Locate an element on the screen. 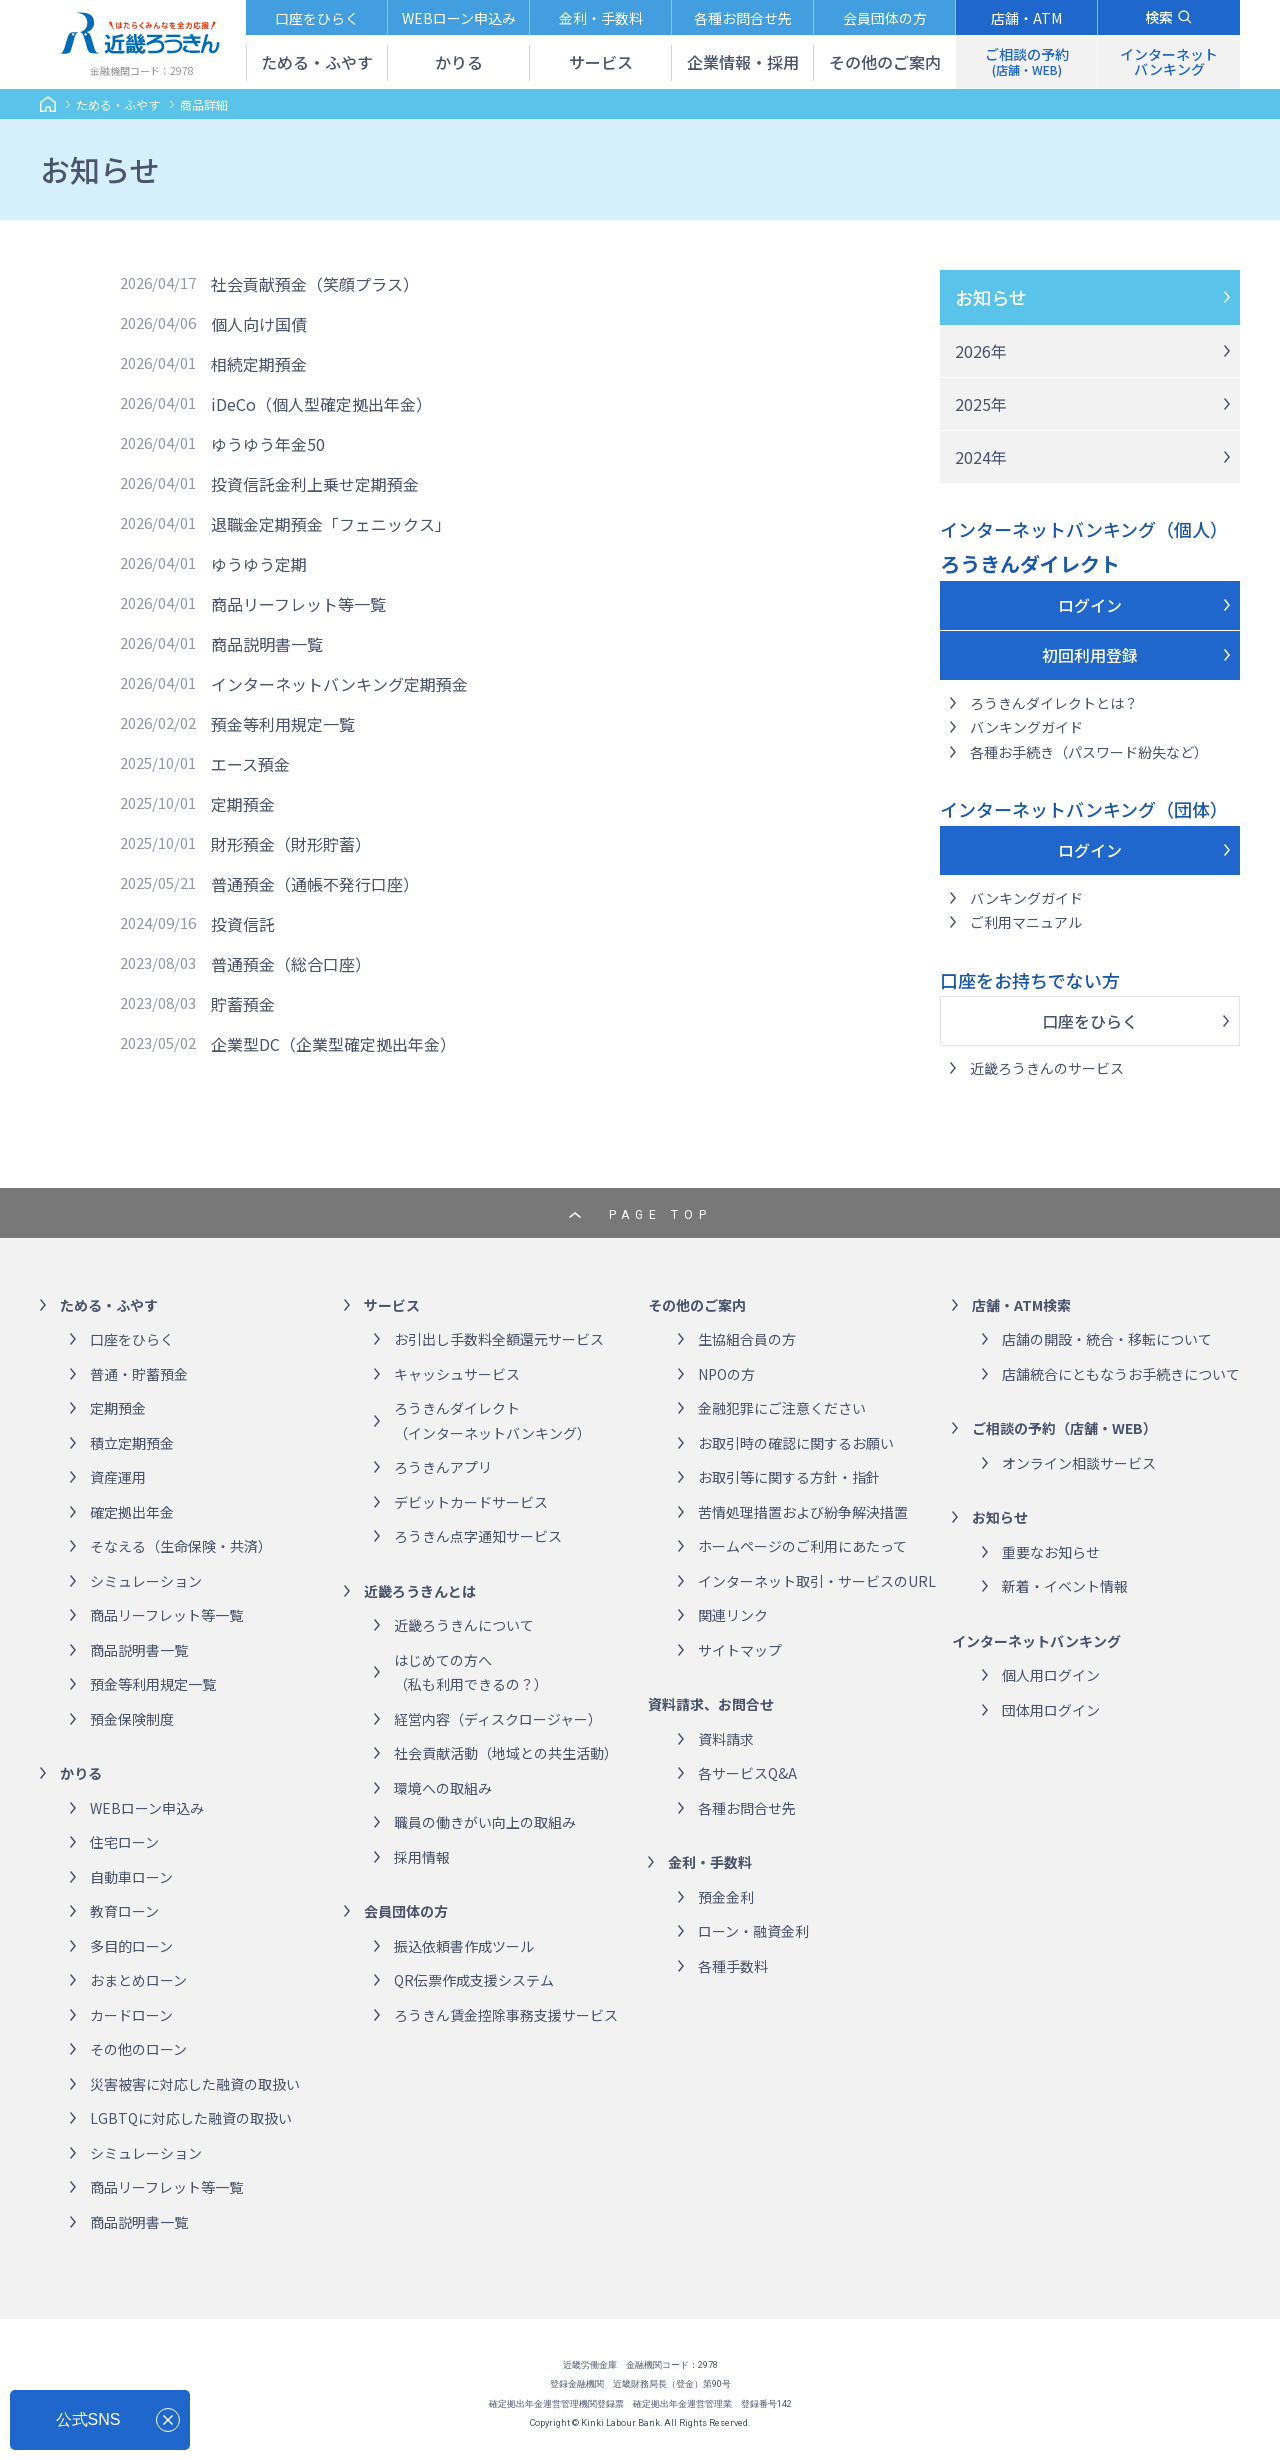 The width and height of the screenshot is (1280, 2460). 多目的ローン is located at coordinates (131, 1946).